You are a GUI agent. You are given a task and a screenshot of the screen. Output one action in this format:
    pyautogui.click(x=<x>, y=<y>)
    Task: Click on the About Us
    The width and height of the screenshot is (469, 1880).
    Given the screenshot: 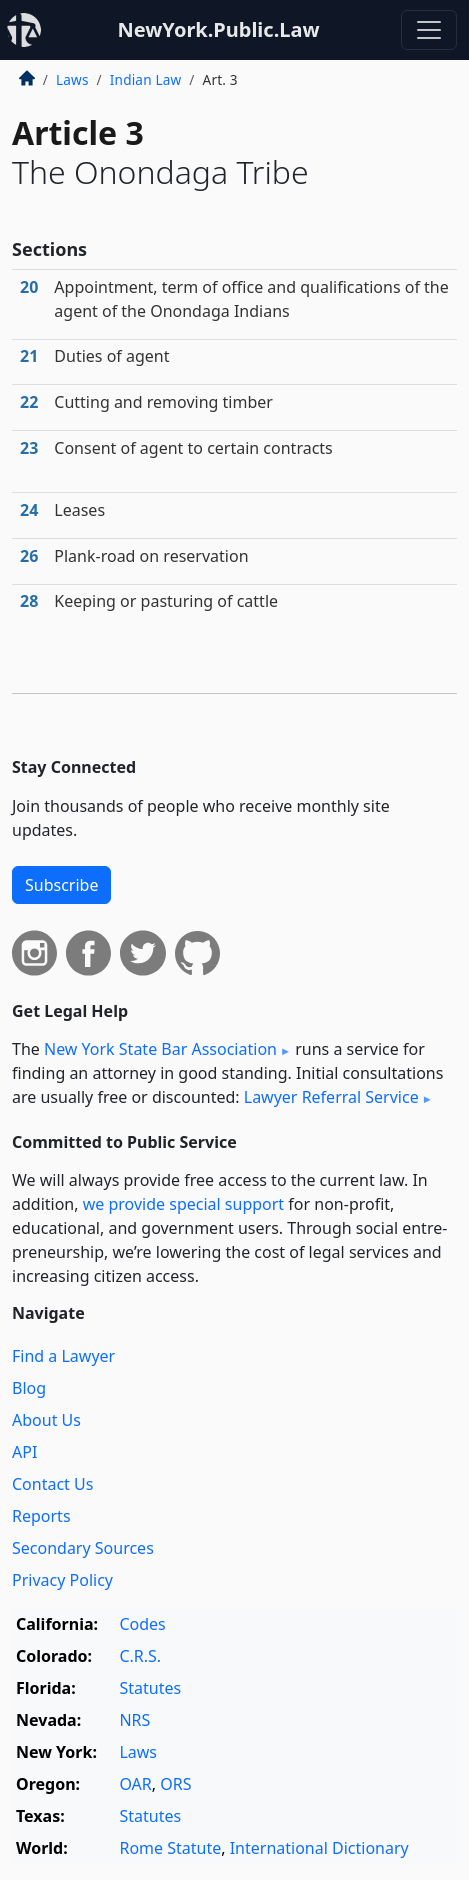 What is the action you would take?
    pyautogui.click(x=46, y=1420)
    